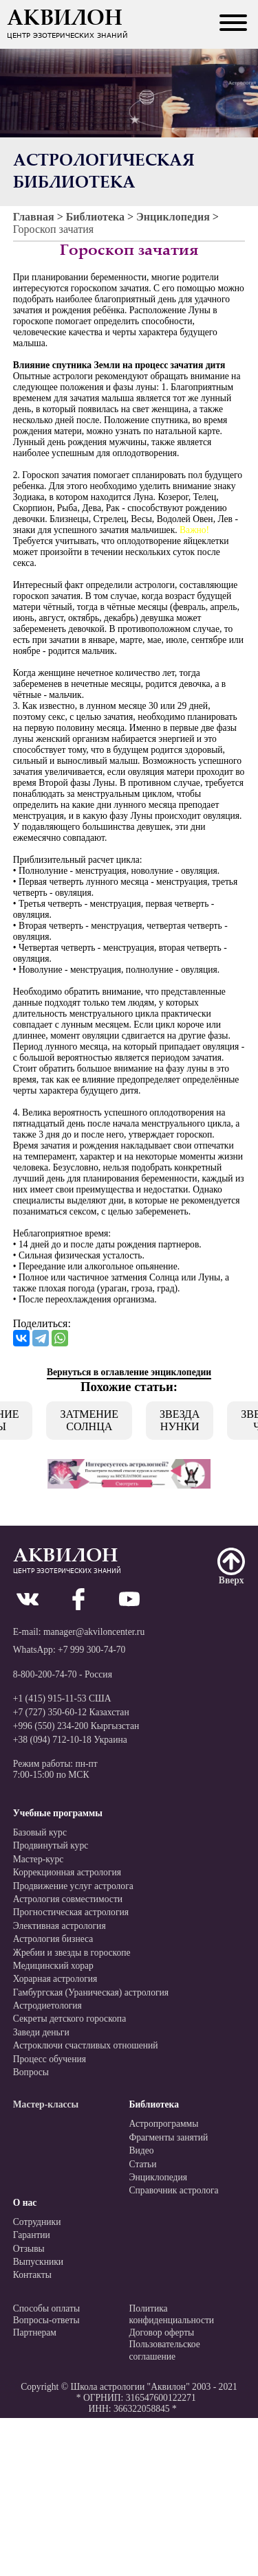 Image resolution: width=258 pixels, height=2576 pixels. What do you see at coordinates (45, 1674) in the screenshot?
I see `8-800-200-74-70` at bounding box center [45, 1674].